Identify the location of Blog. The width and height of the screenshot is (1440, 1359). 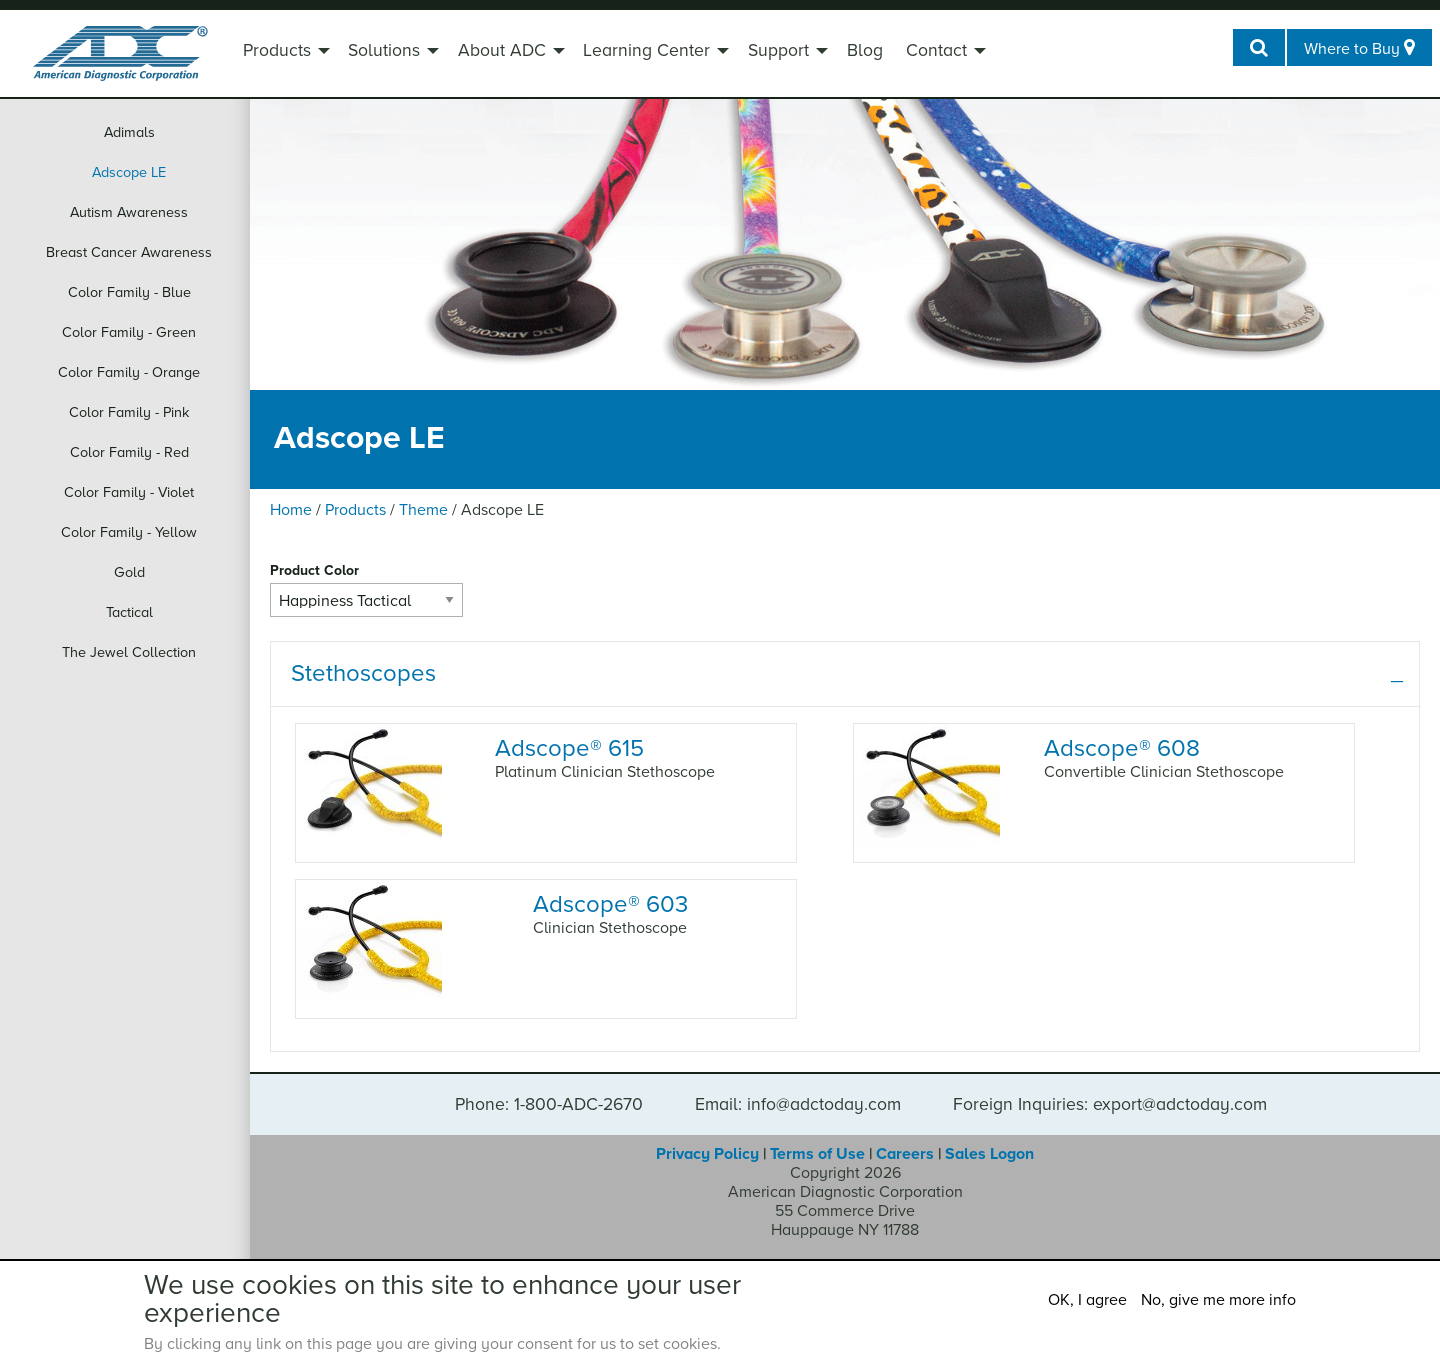
(865, 50).